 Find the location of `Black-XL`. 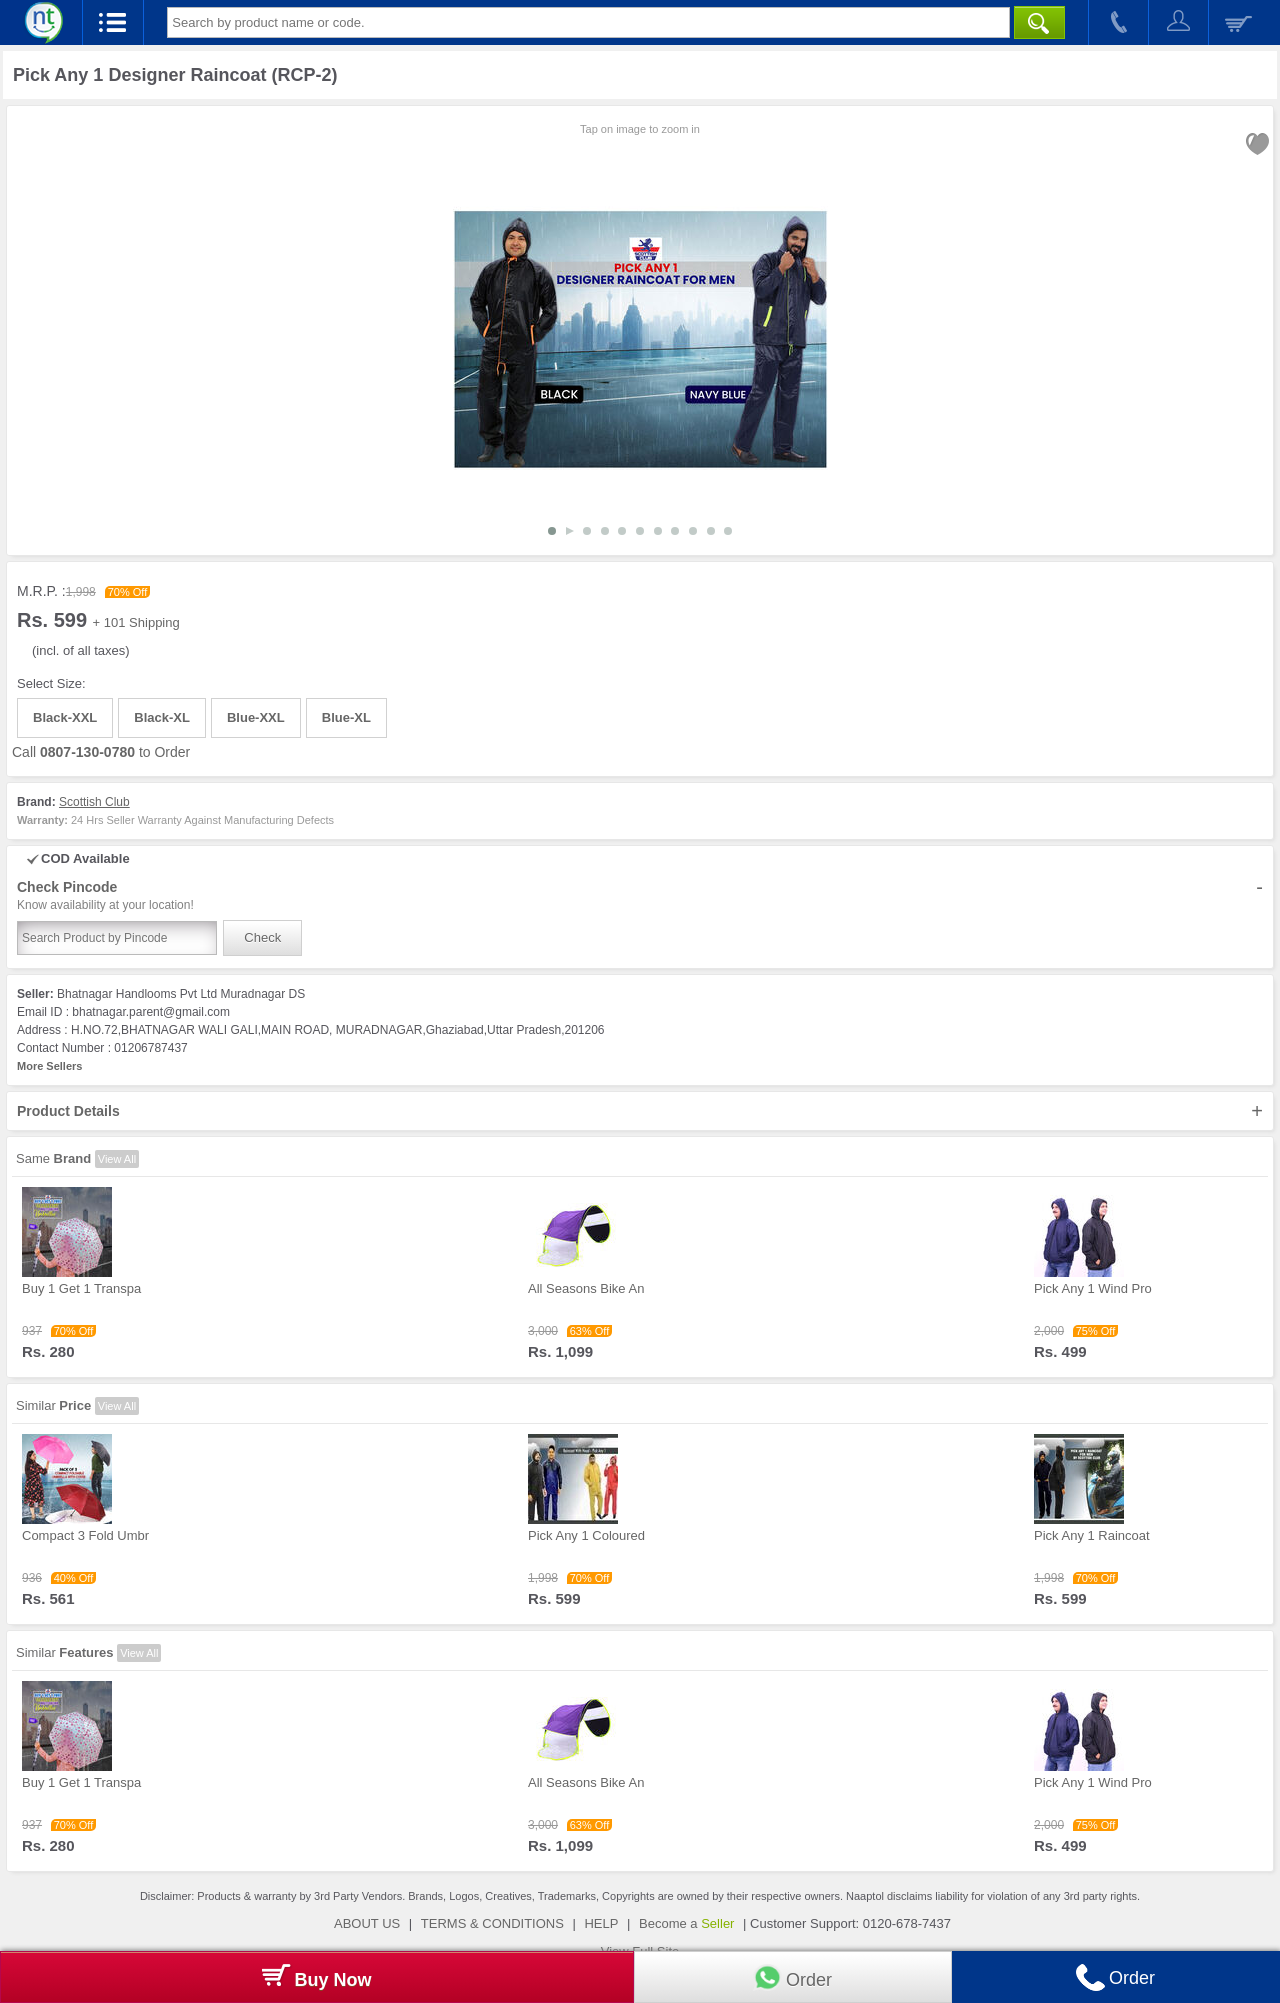

Black-XL is located at coordinates (162, 717).